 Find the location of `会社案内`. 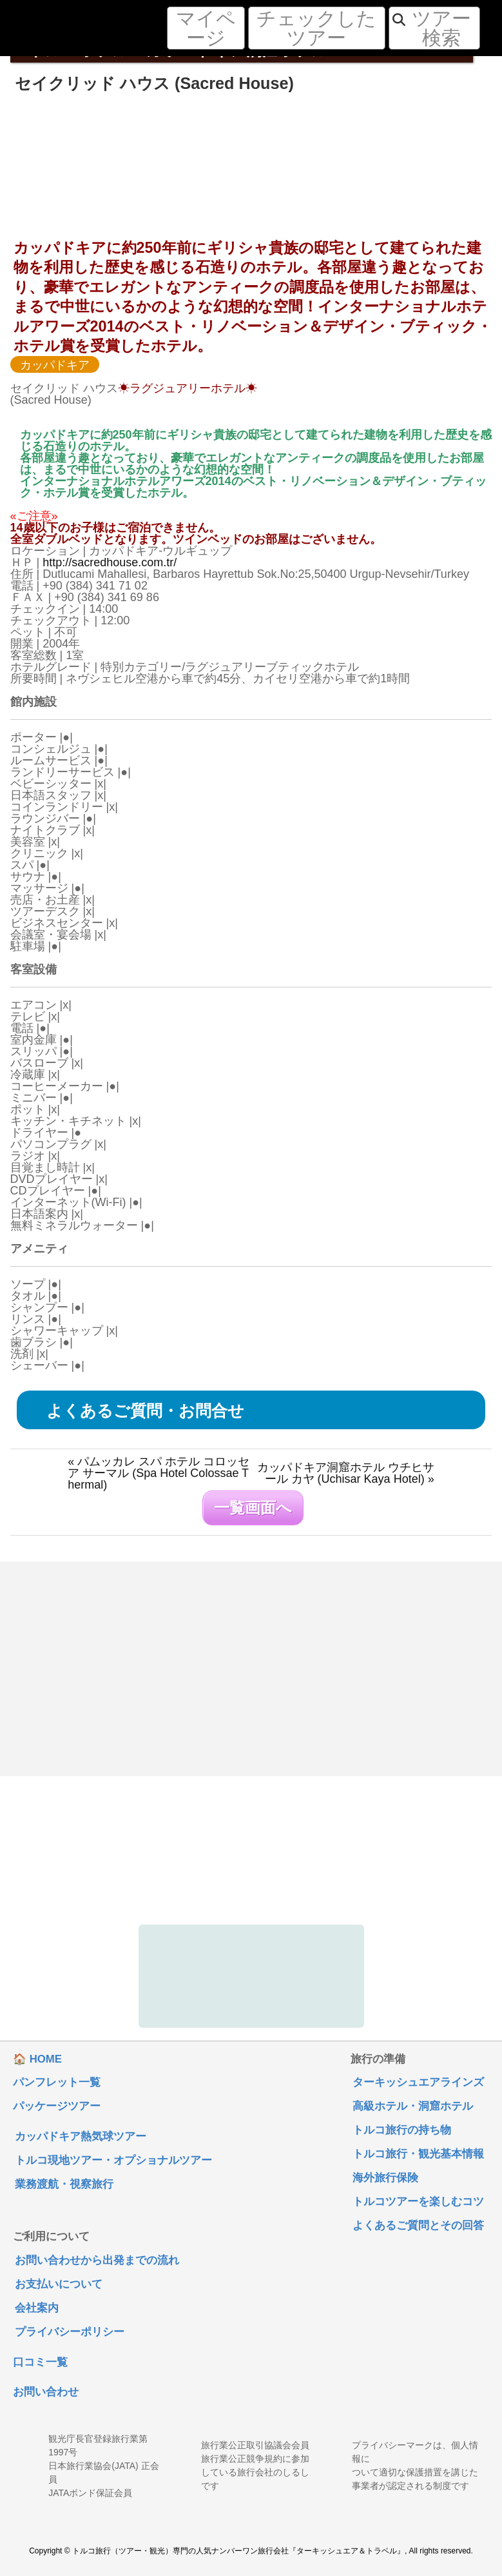

会社案内 is located at coordinates (37, 2308).